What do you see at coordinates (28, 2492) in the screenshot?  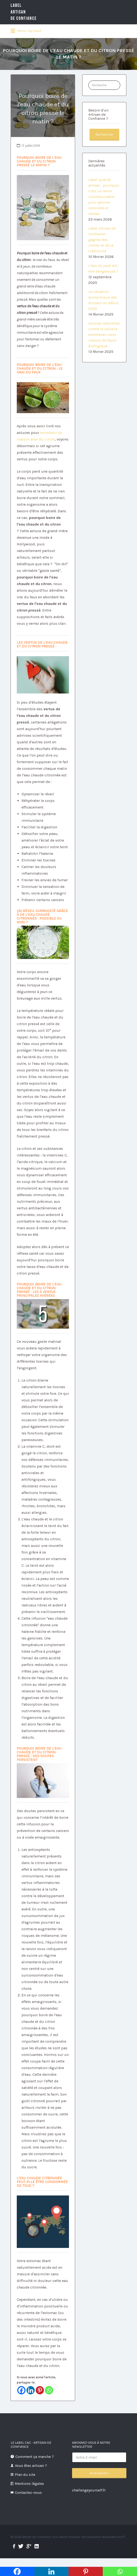 I see `Contactez-nous` at bounding box center [28, 2492].